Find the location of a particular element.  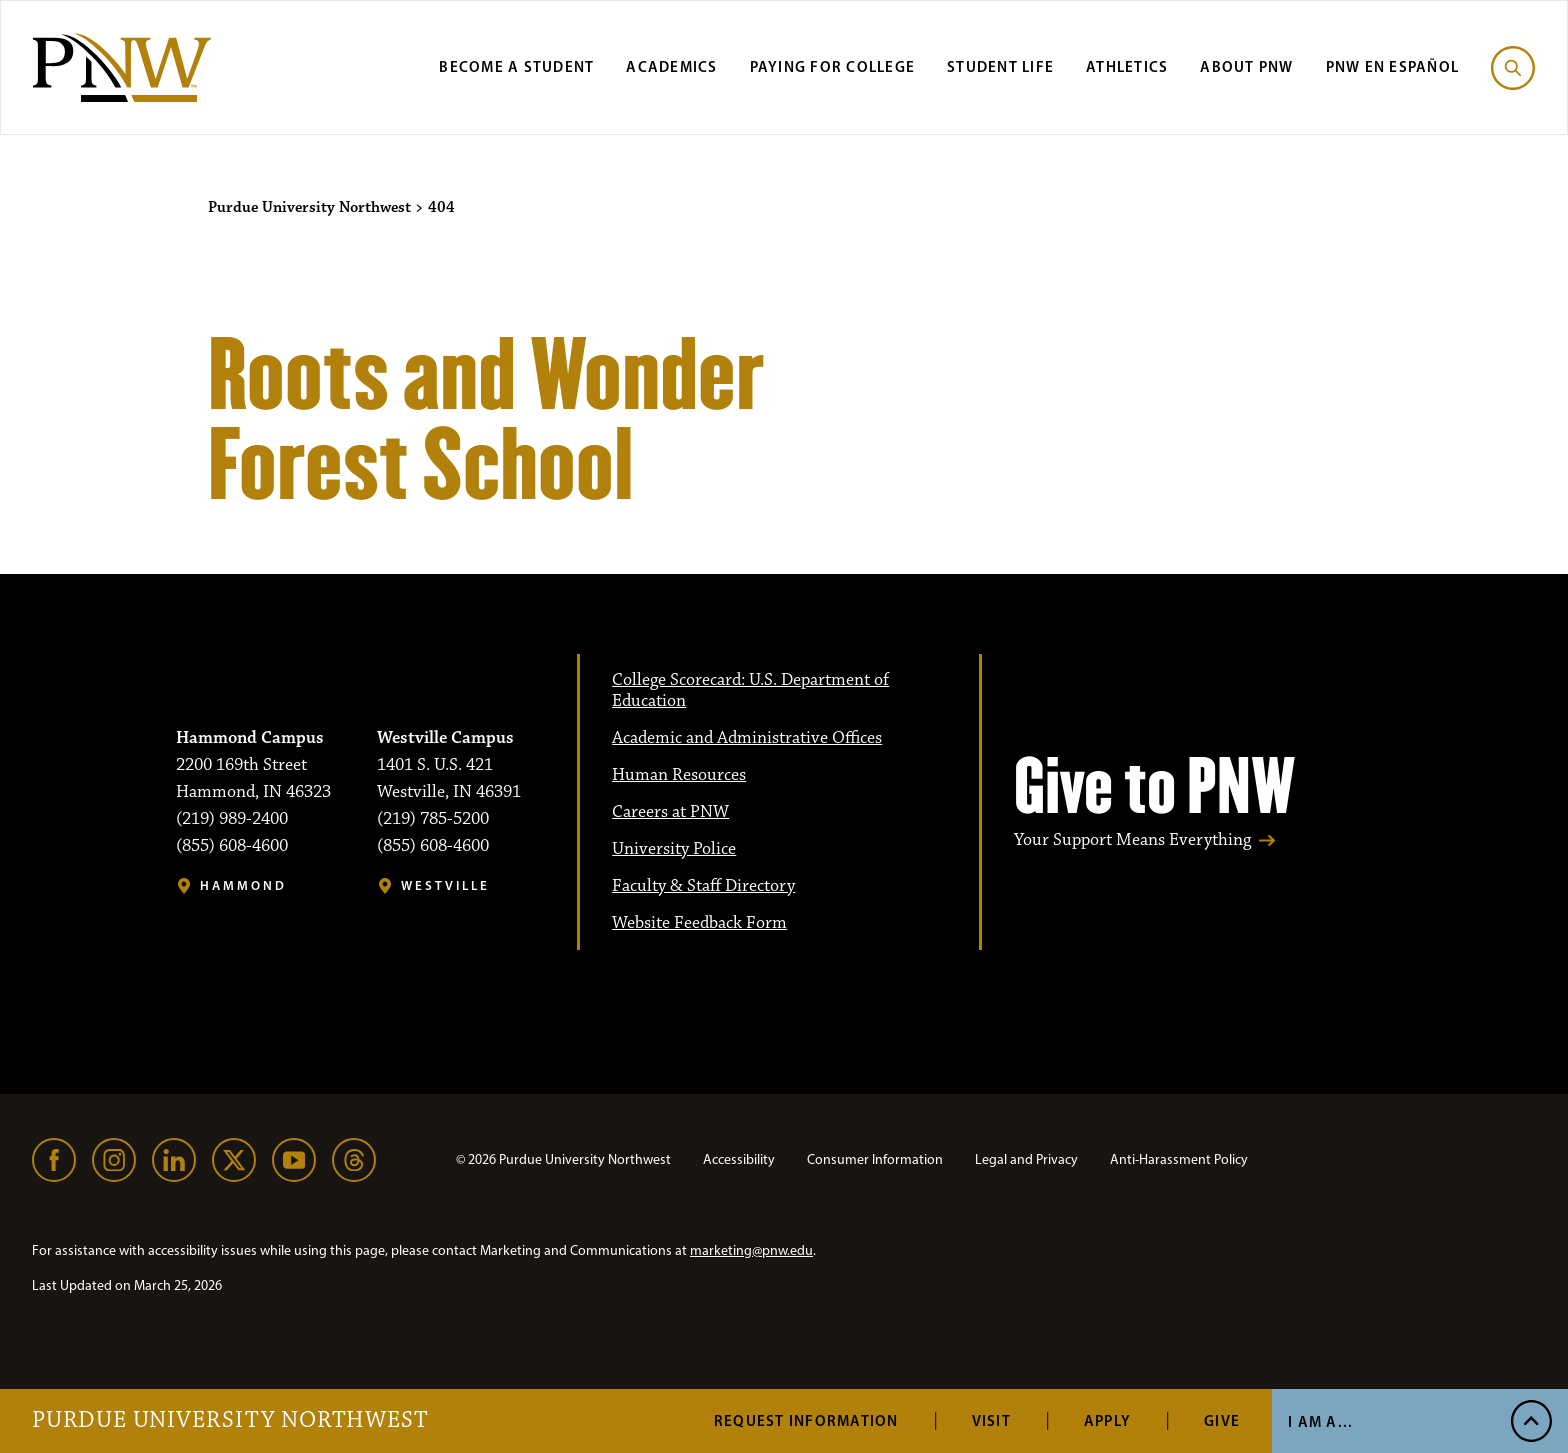

Give is located at coordinates (1222, 1420).